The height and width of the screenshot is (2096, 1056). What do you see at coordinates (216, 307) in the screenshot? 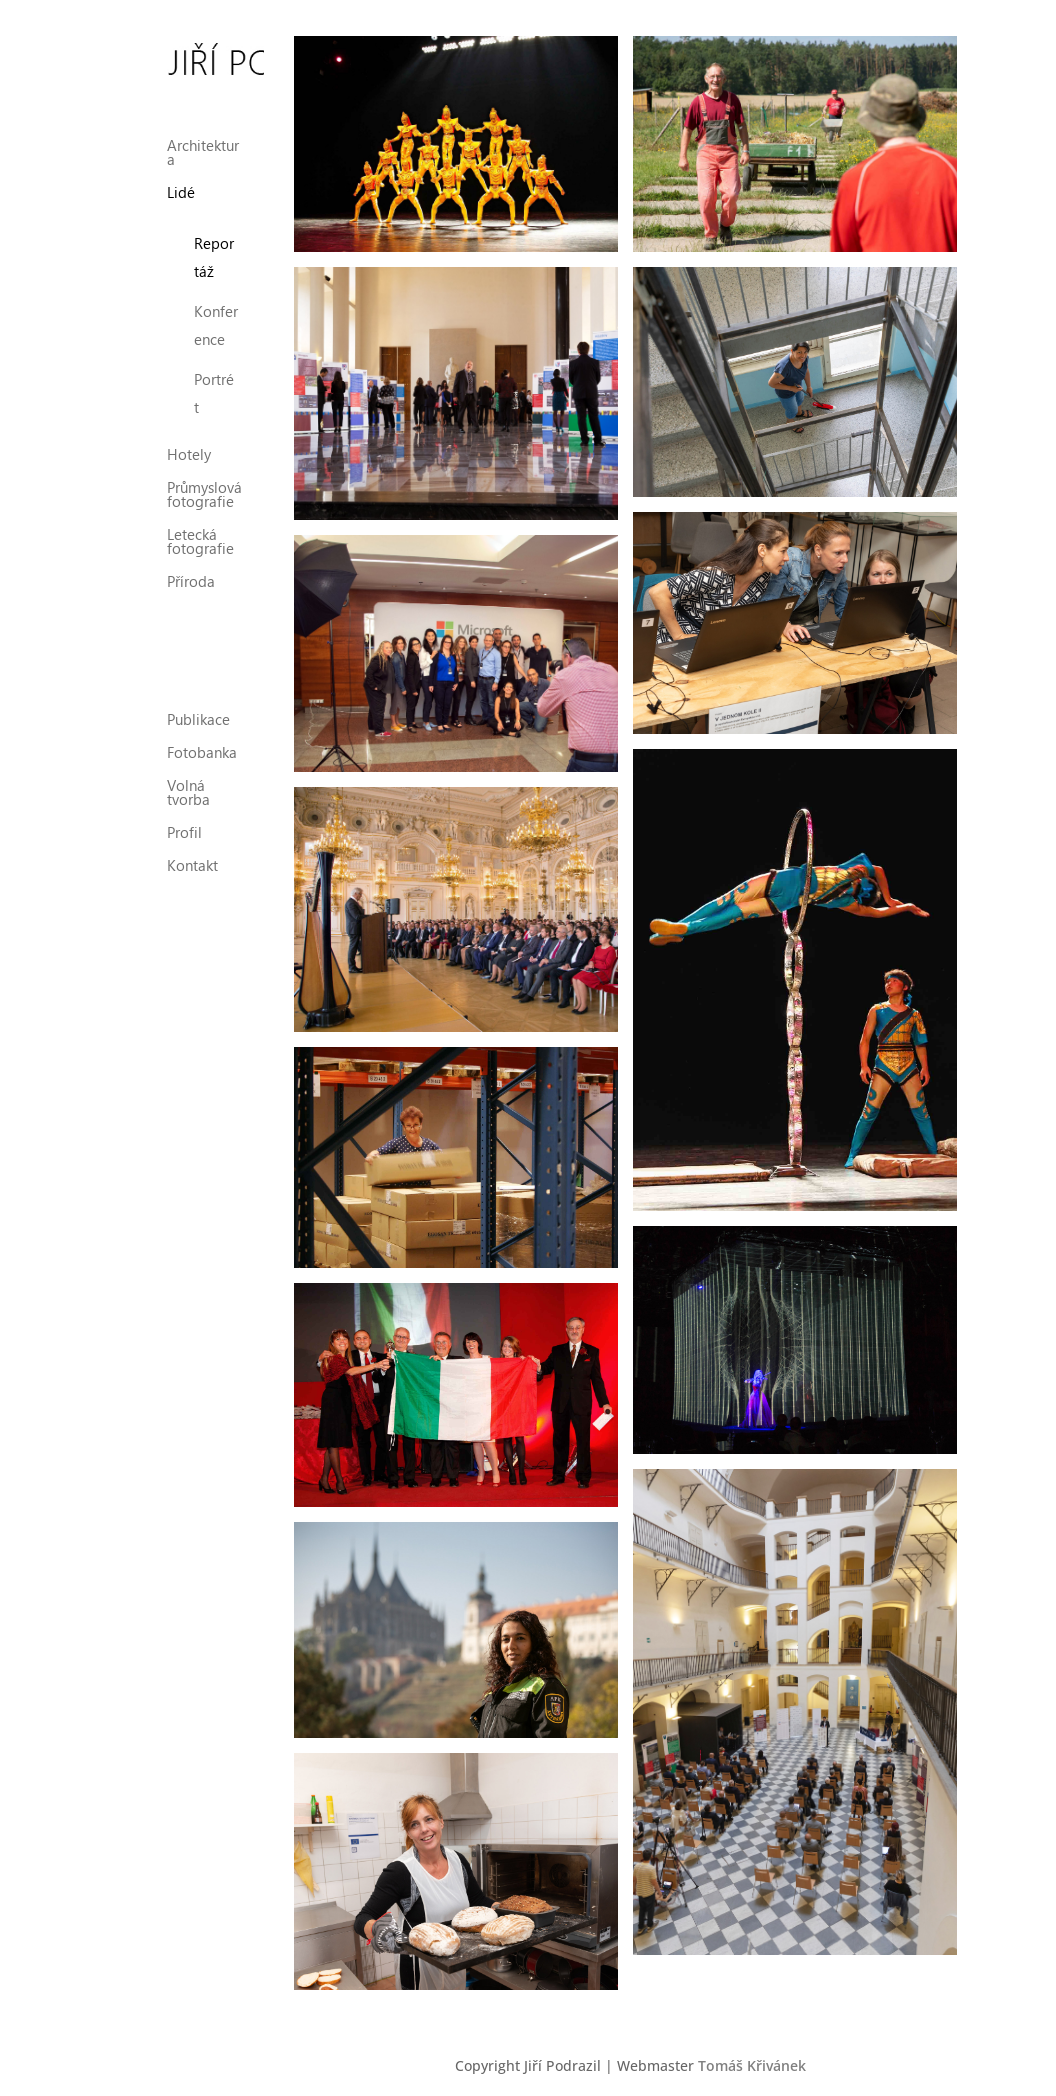
I see `Konference` at bounding box center [216, 307].